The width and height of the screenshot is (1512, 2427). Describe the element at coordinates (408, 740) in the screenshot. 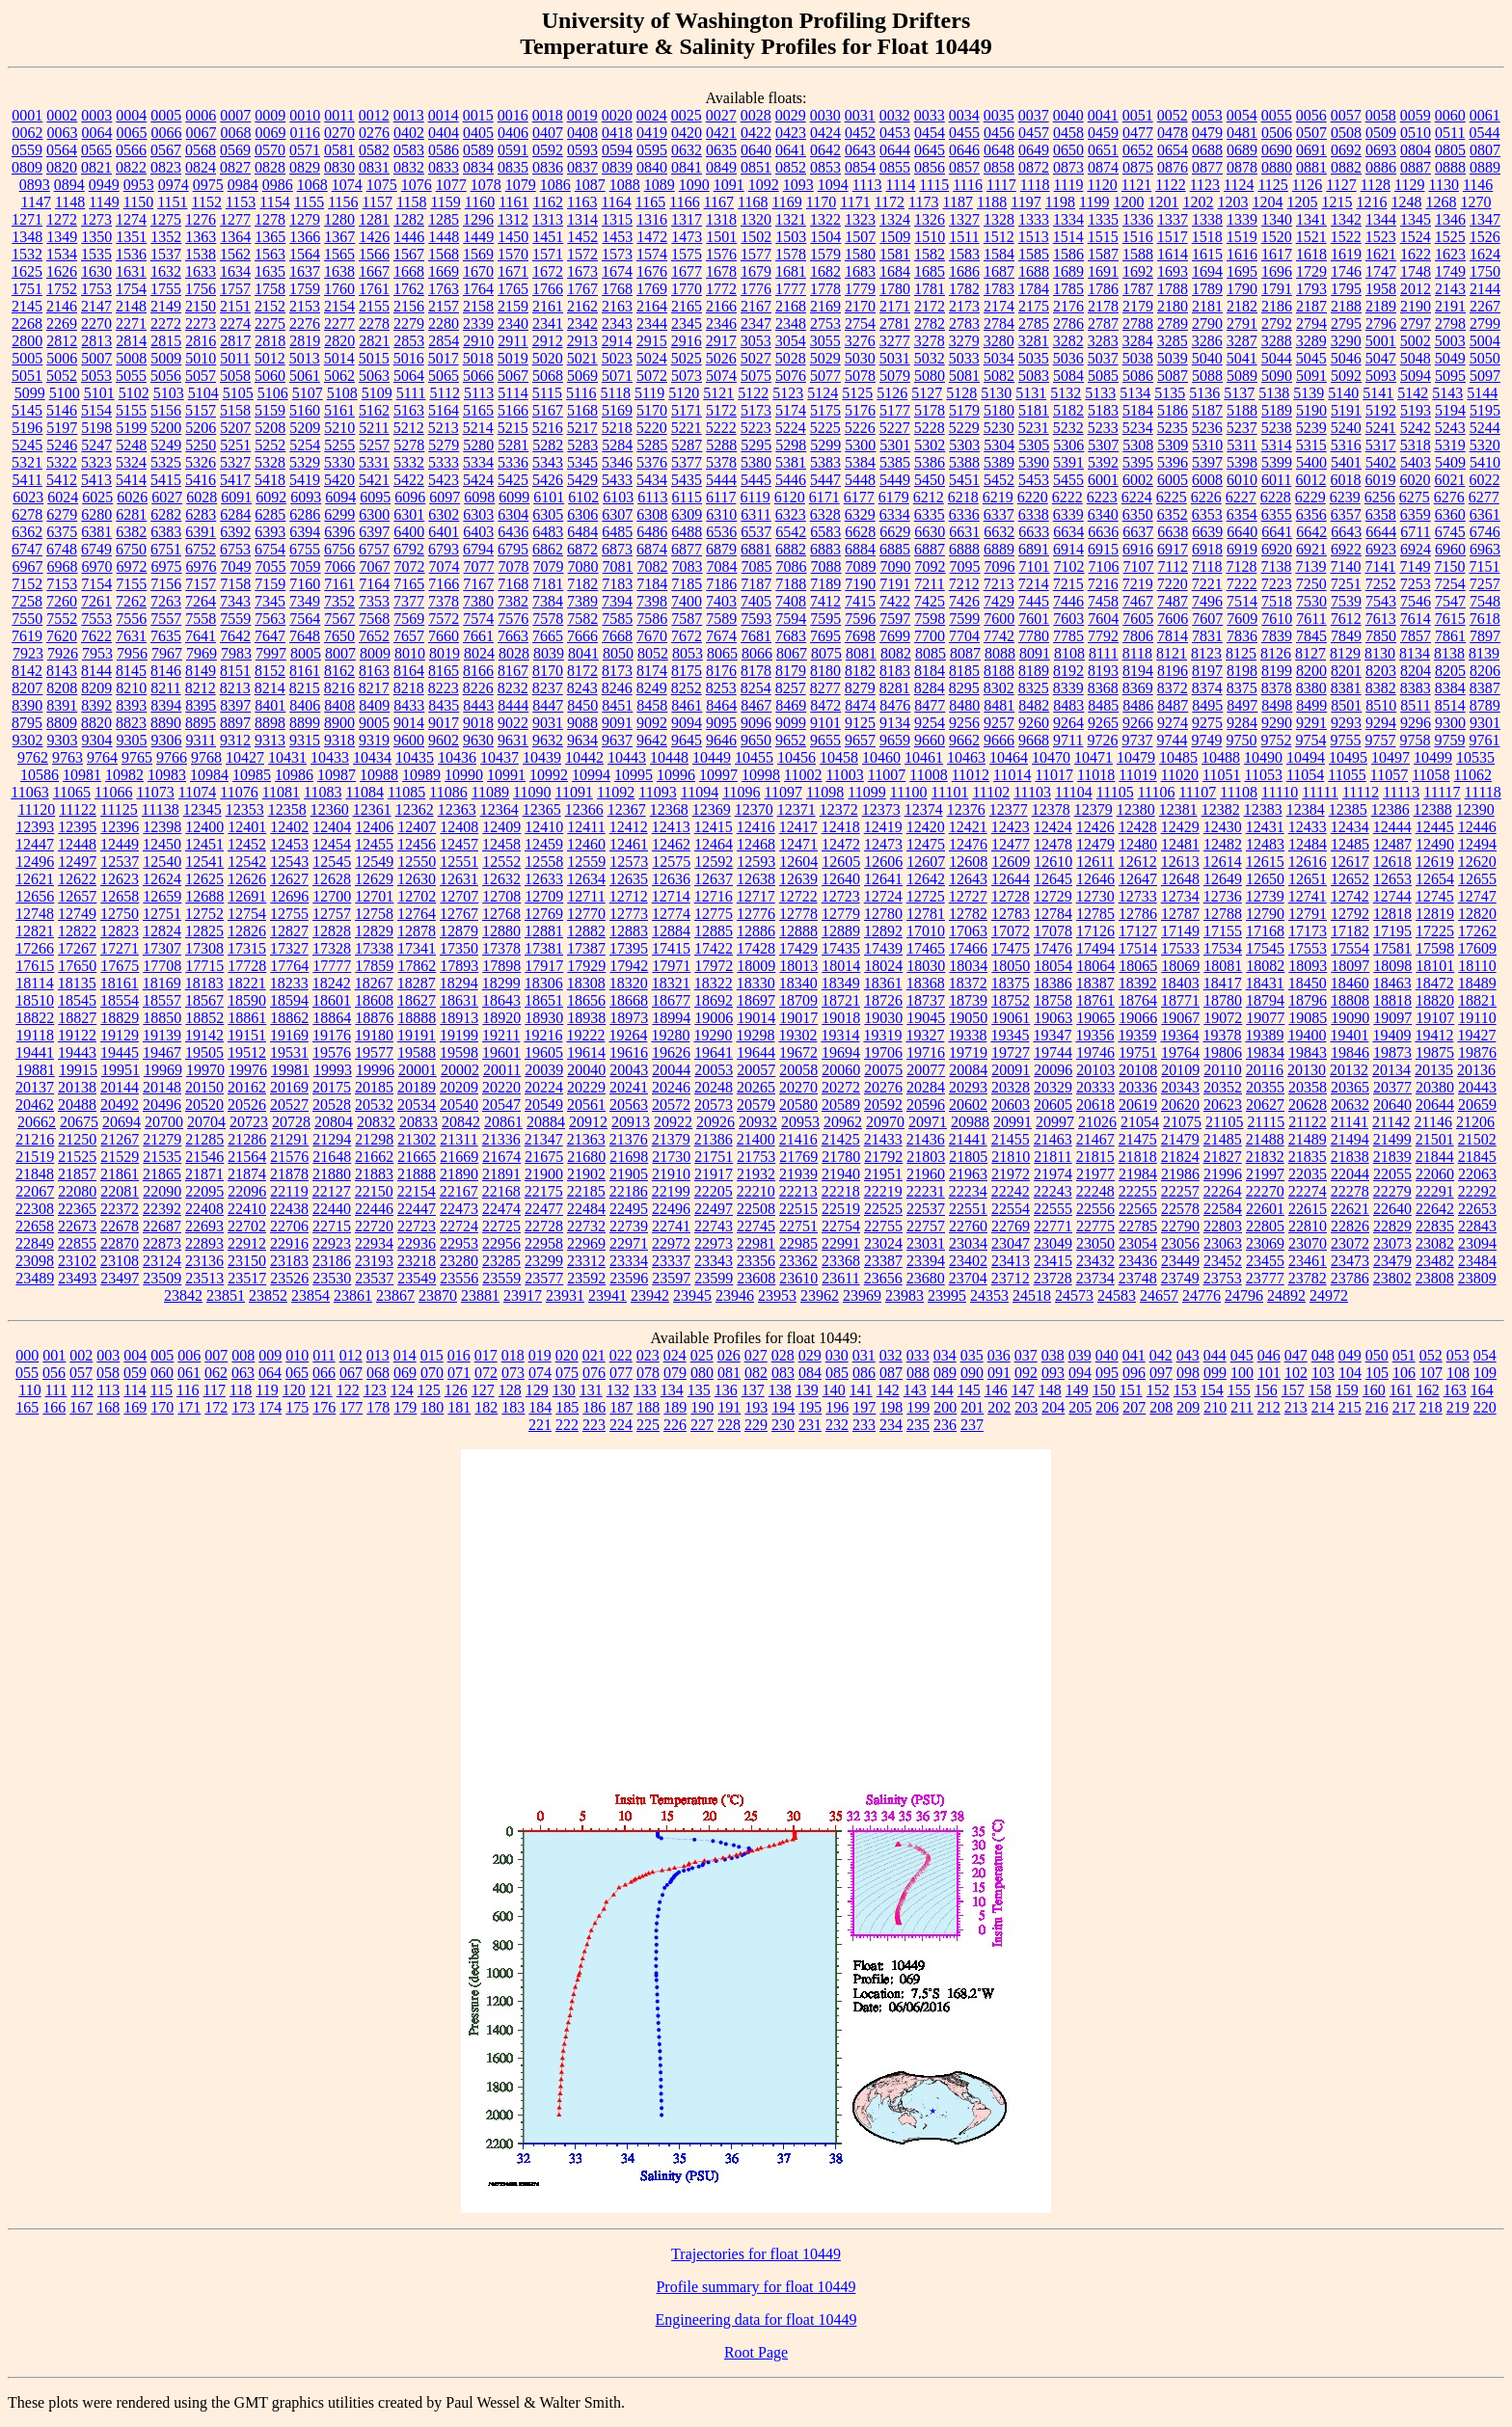

I see `9600` at that location.